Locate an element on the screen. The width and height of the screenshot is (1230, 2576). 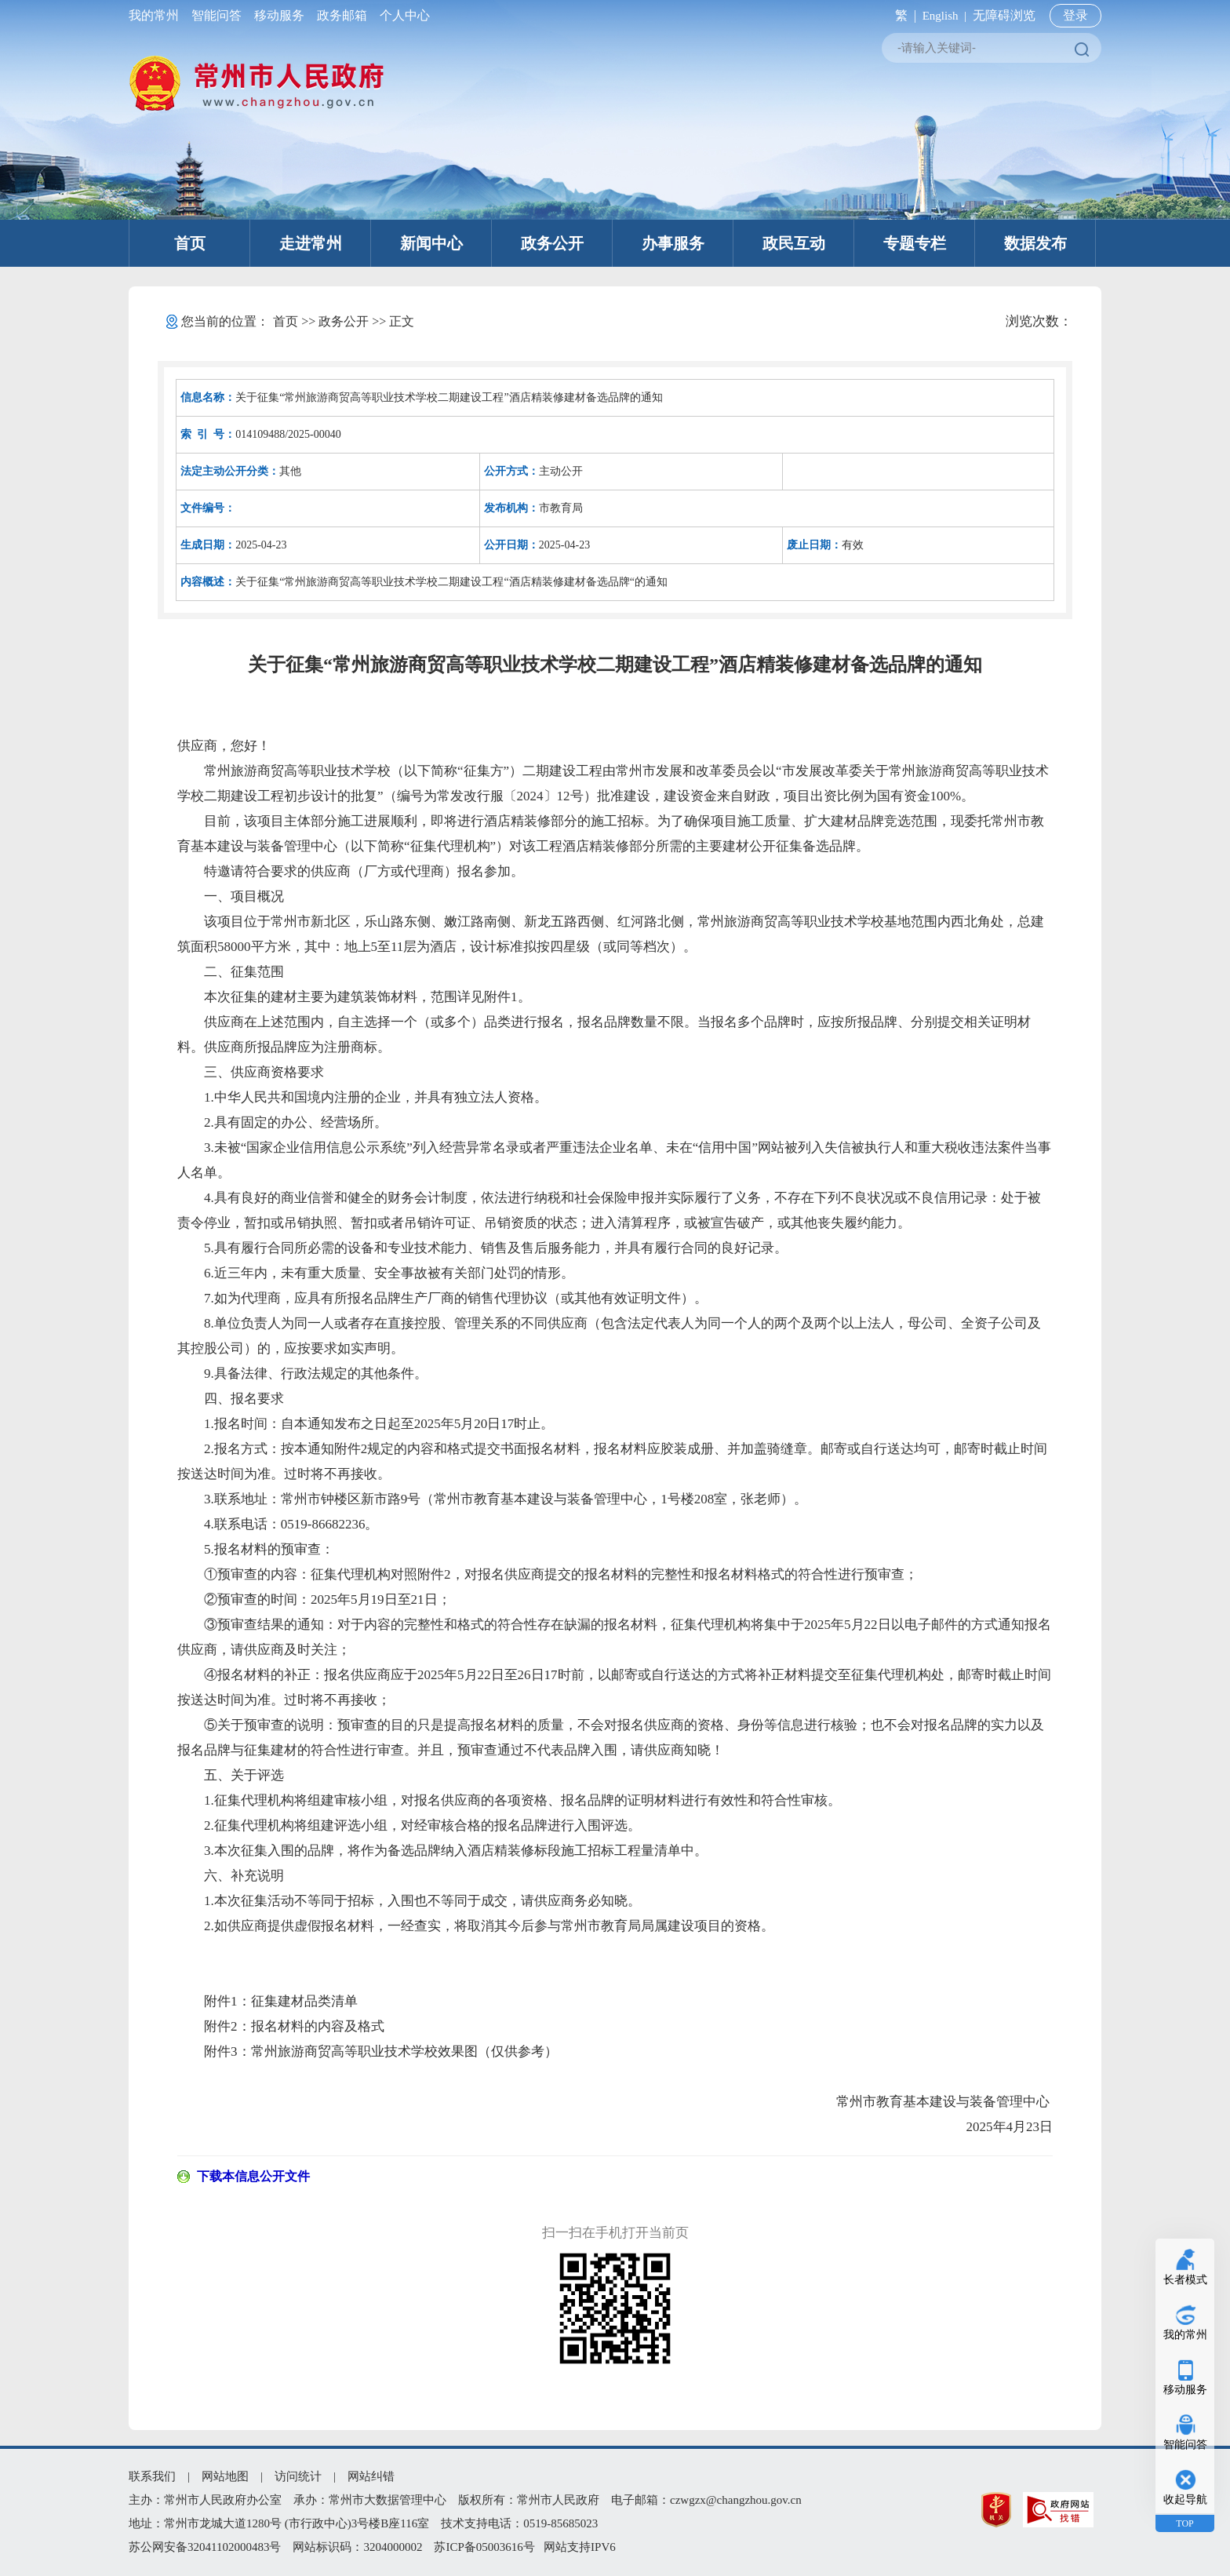
登录 is located at coordinates (1075, 15).